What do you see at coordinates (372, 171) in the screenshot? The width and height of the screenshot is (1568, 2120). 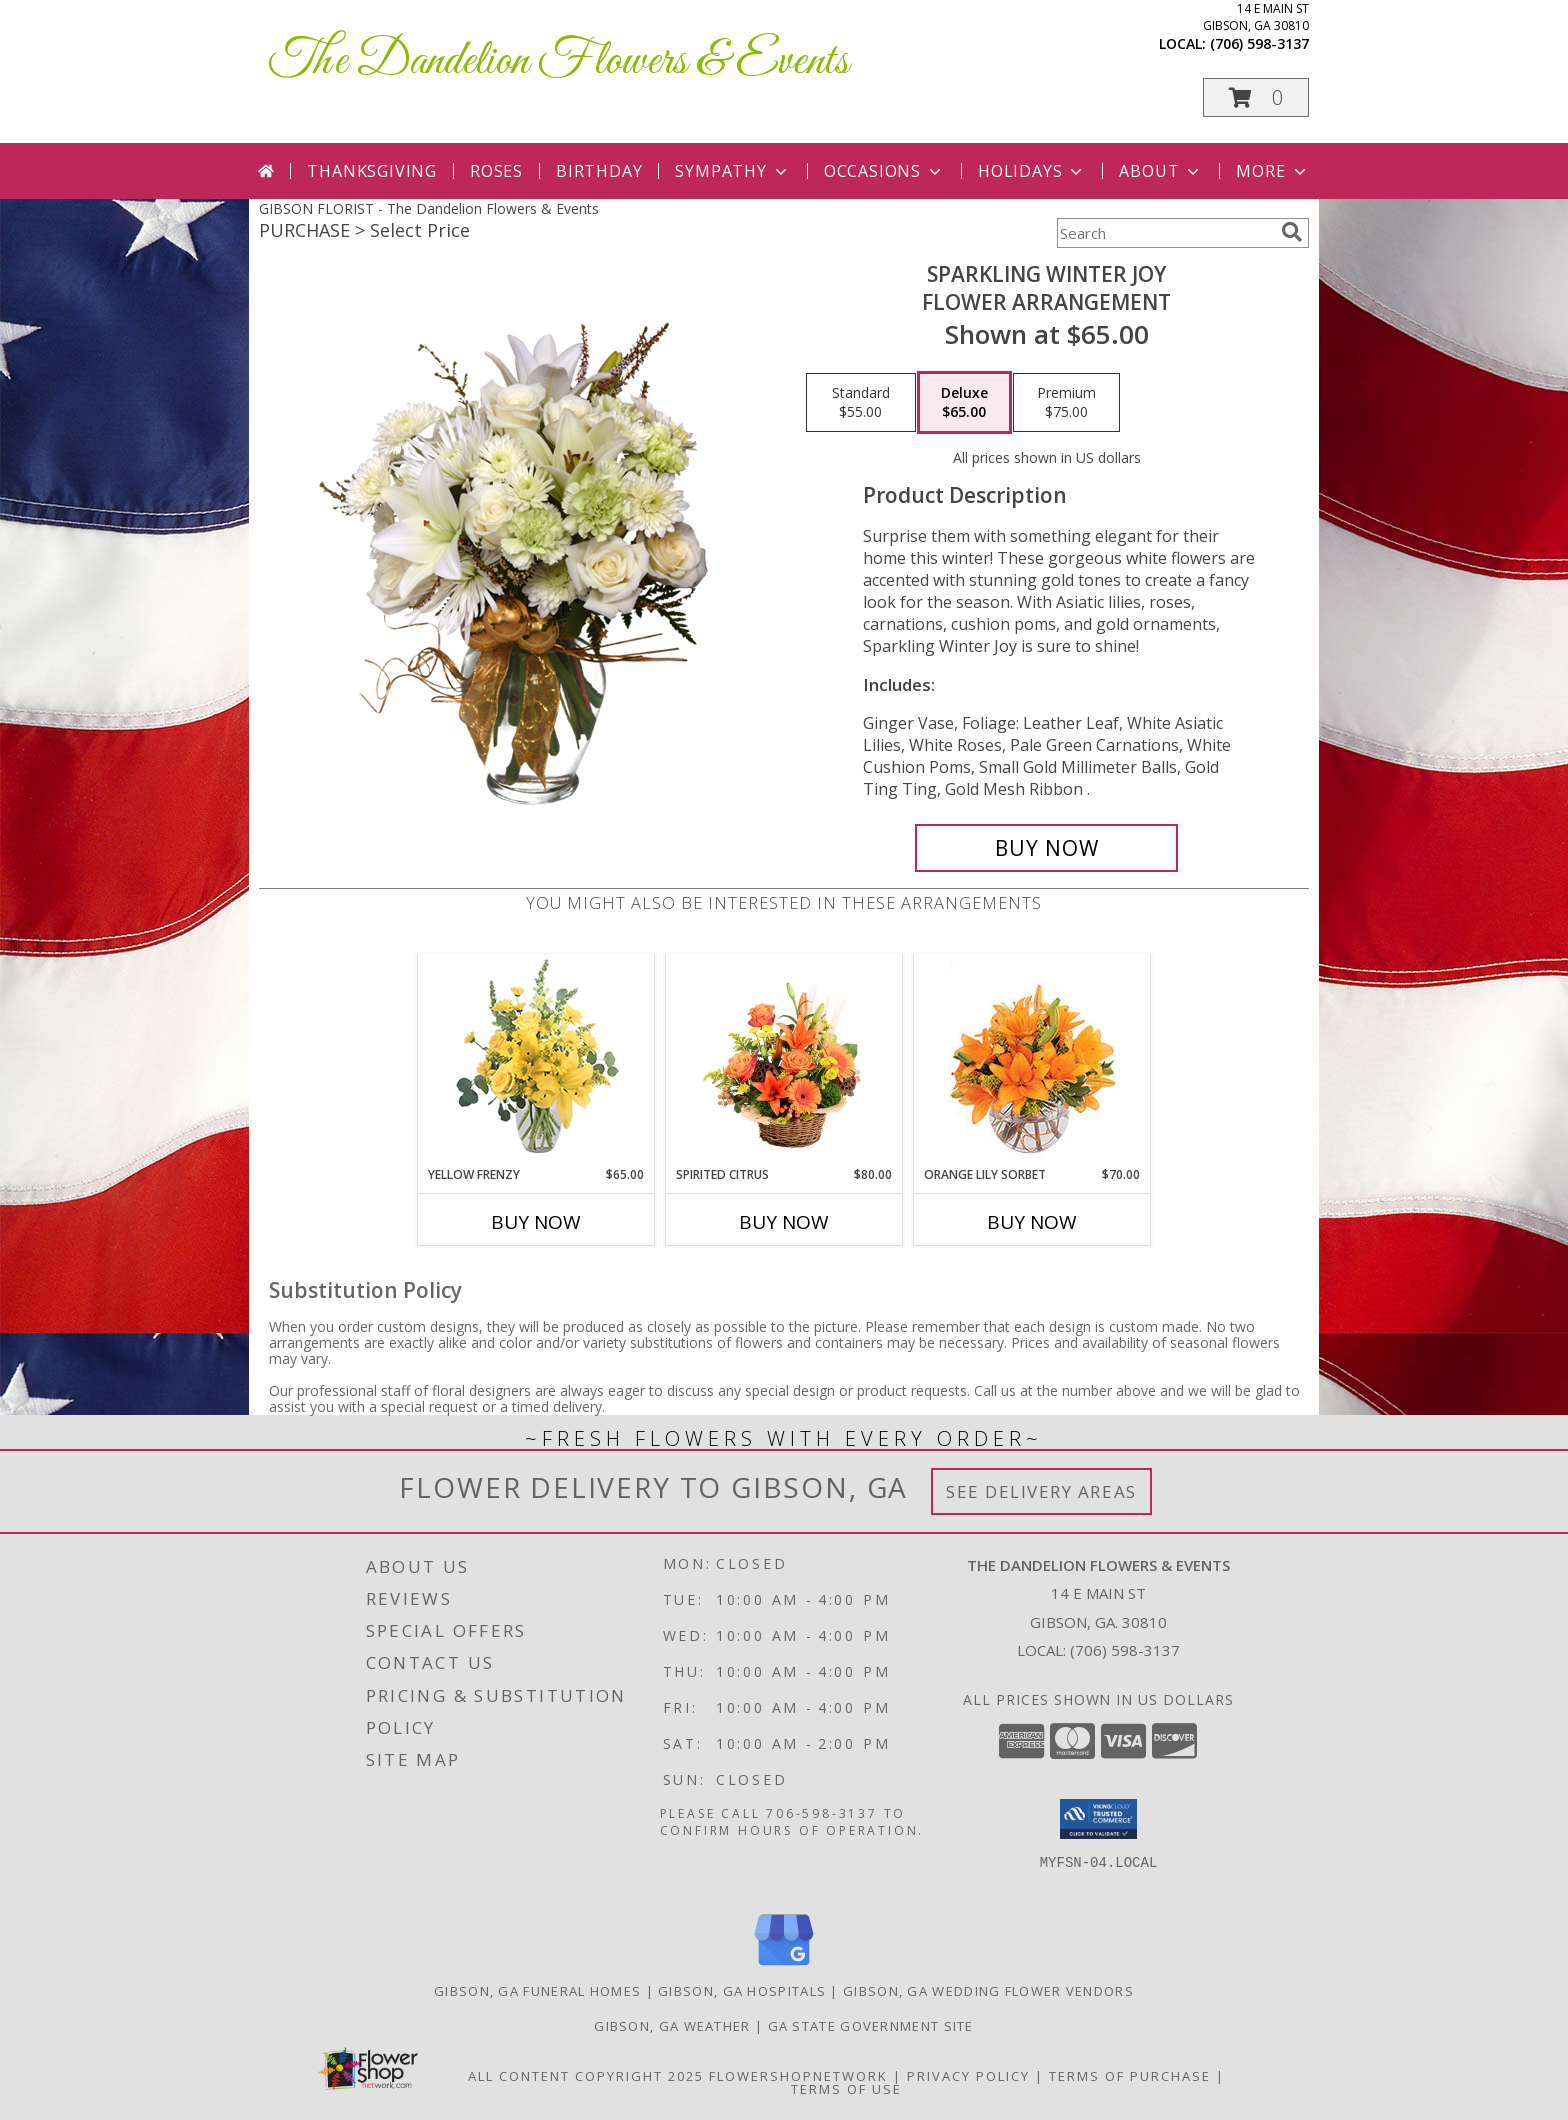 I see `Thanksgiving` at bounding box center [372, 171].